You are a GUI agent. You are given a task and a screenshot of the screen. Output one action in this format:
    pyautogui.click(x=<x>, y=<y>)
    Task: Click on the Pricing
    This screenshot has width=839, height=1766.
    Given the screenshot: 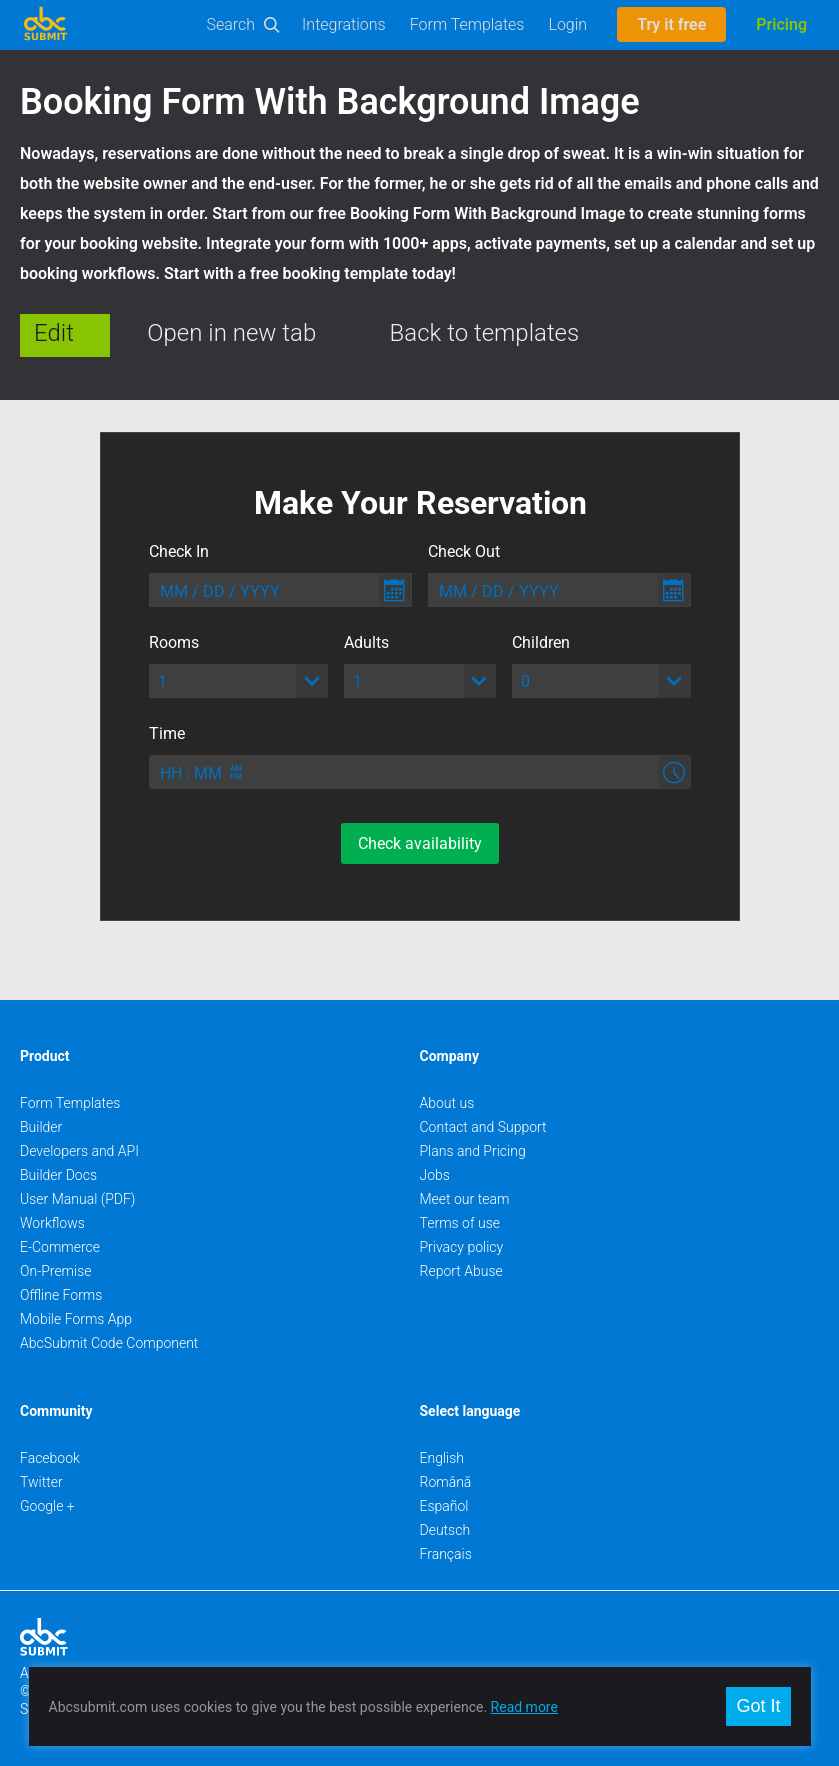 What is the action you would take?
    pyautogui.click(x=781, y=24)
    